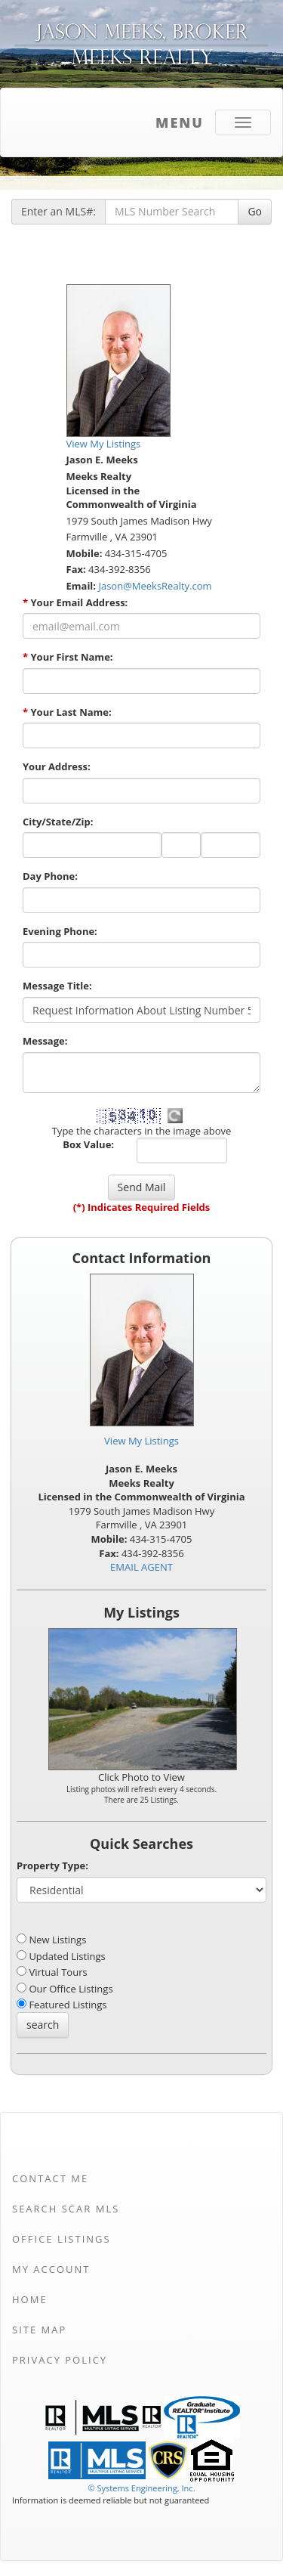 The width and height of the screenshot is (283, 2576). Describe the element at coordinates (45, 1041) in the screenshot. I see `Message:` at that location.